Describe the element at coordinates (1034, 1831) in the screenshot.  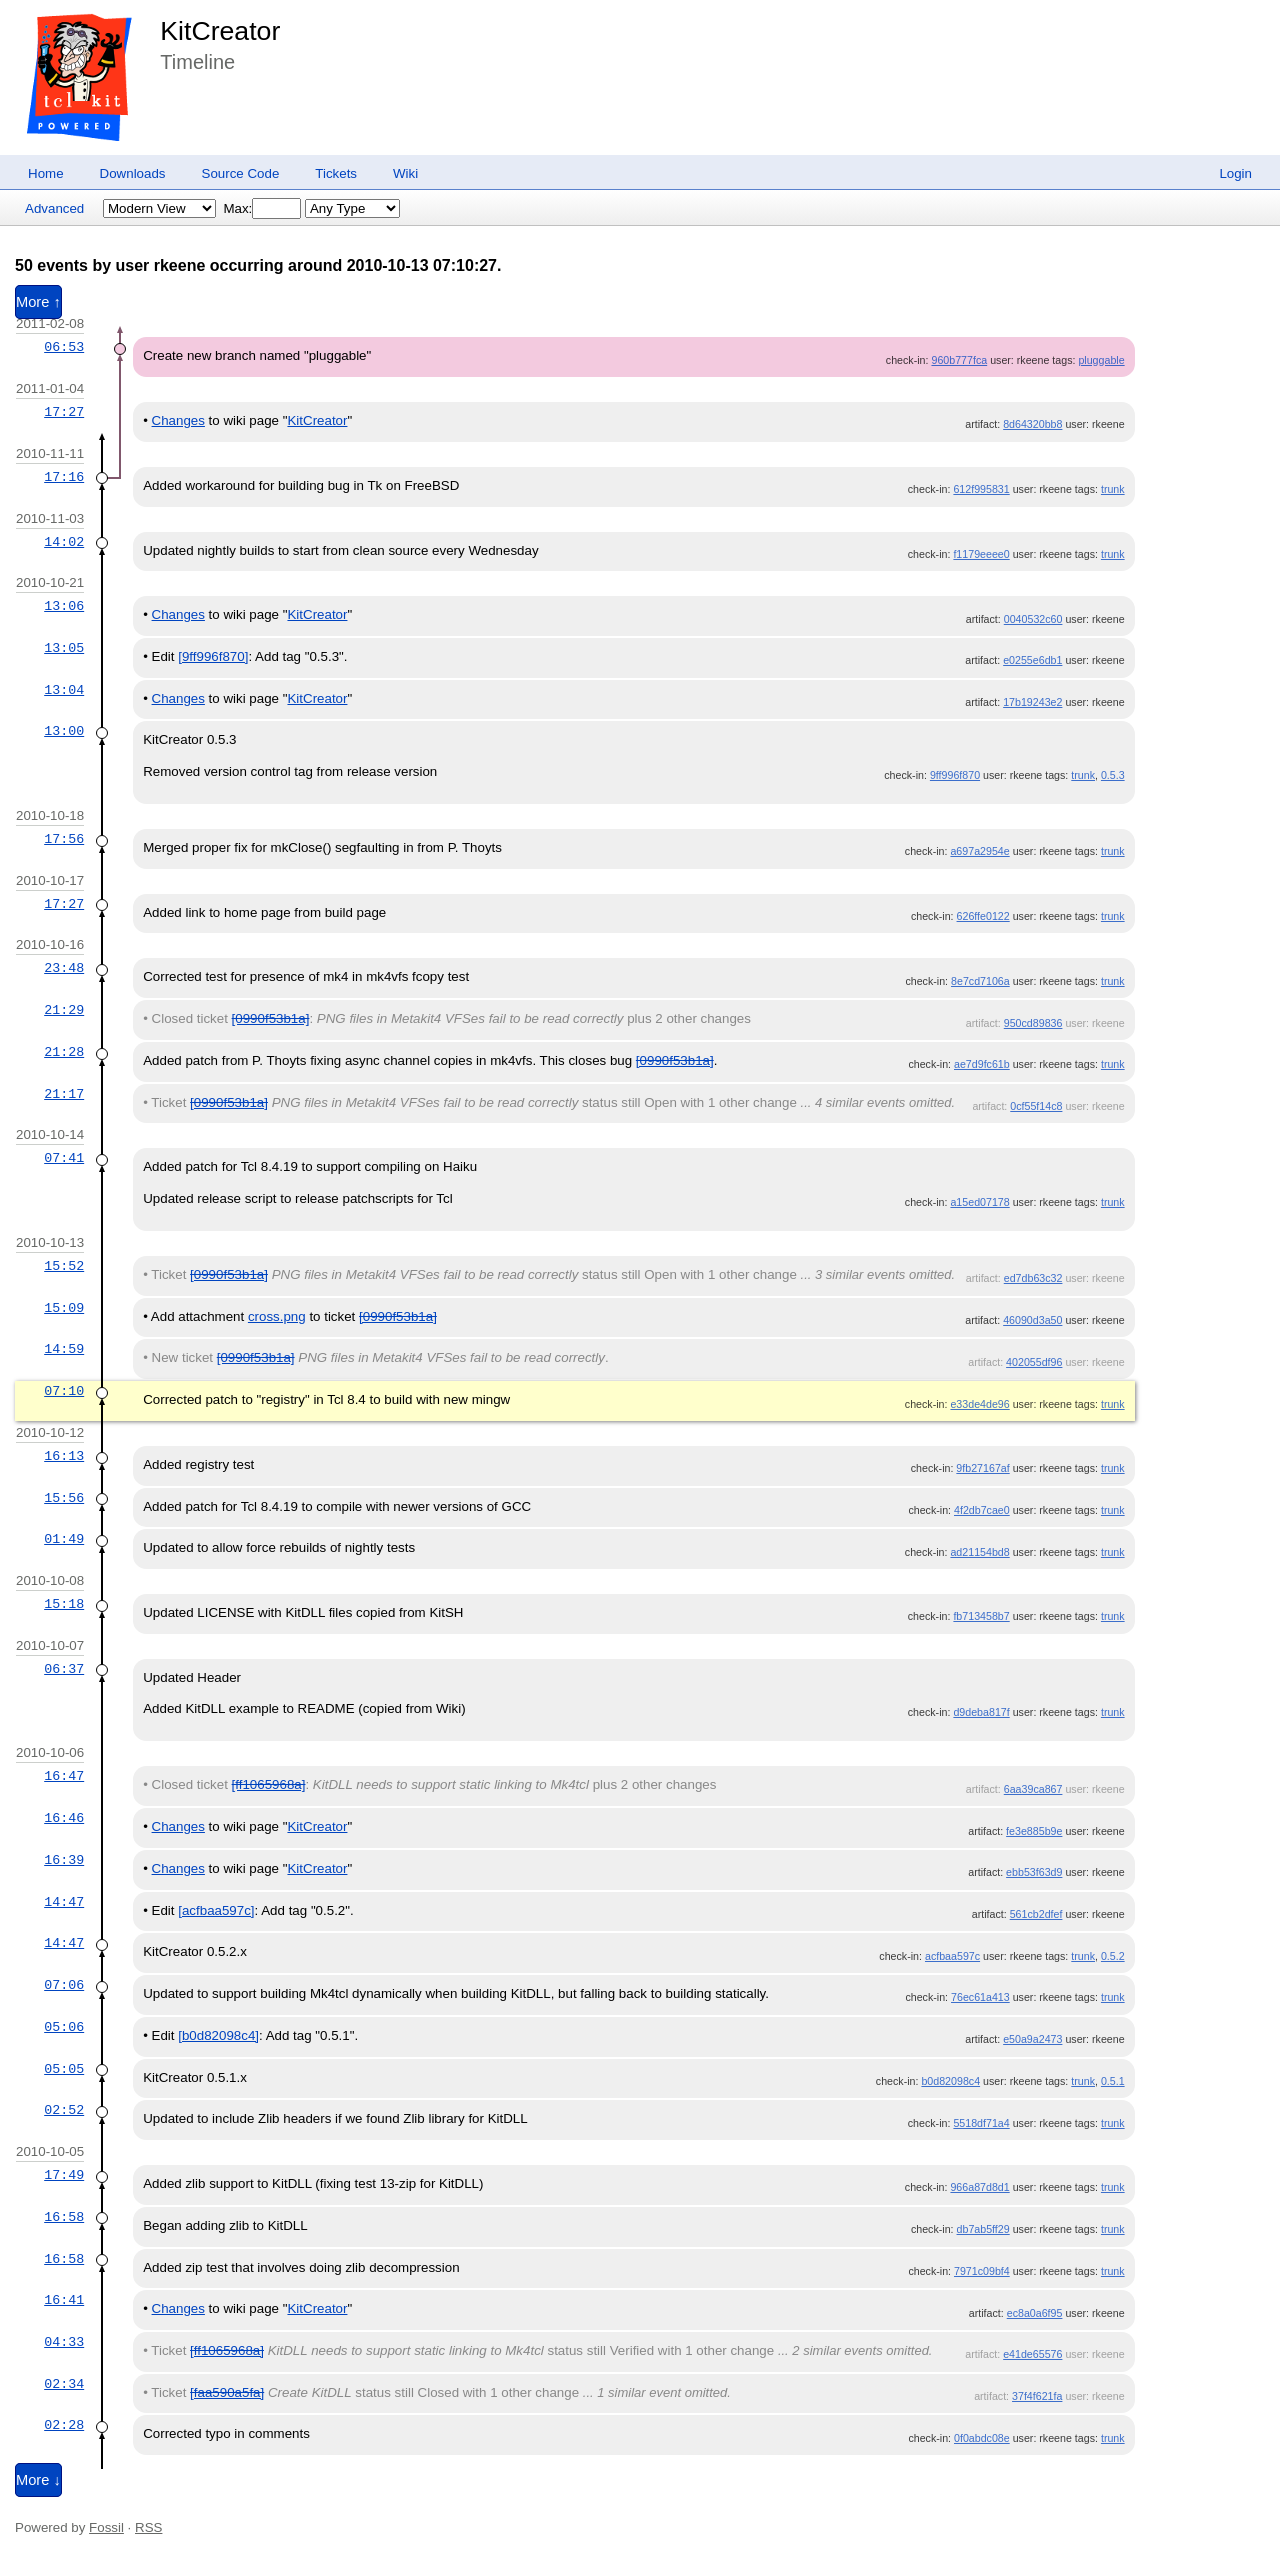
I see `fe3e885b9e` at that location.